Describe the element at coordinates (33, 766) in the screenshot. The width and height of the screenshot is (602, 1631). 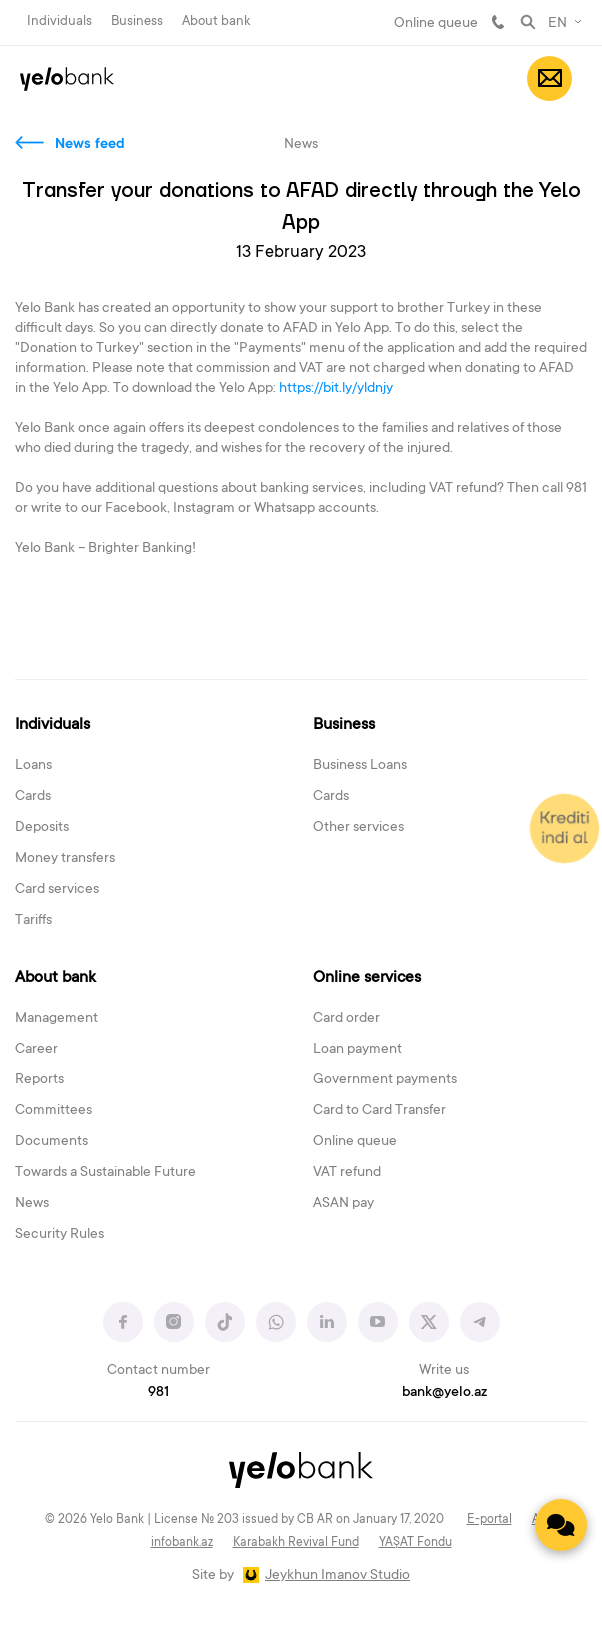
I see `Loans` at that location.